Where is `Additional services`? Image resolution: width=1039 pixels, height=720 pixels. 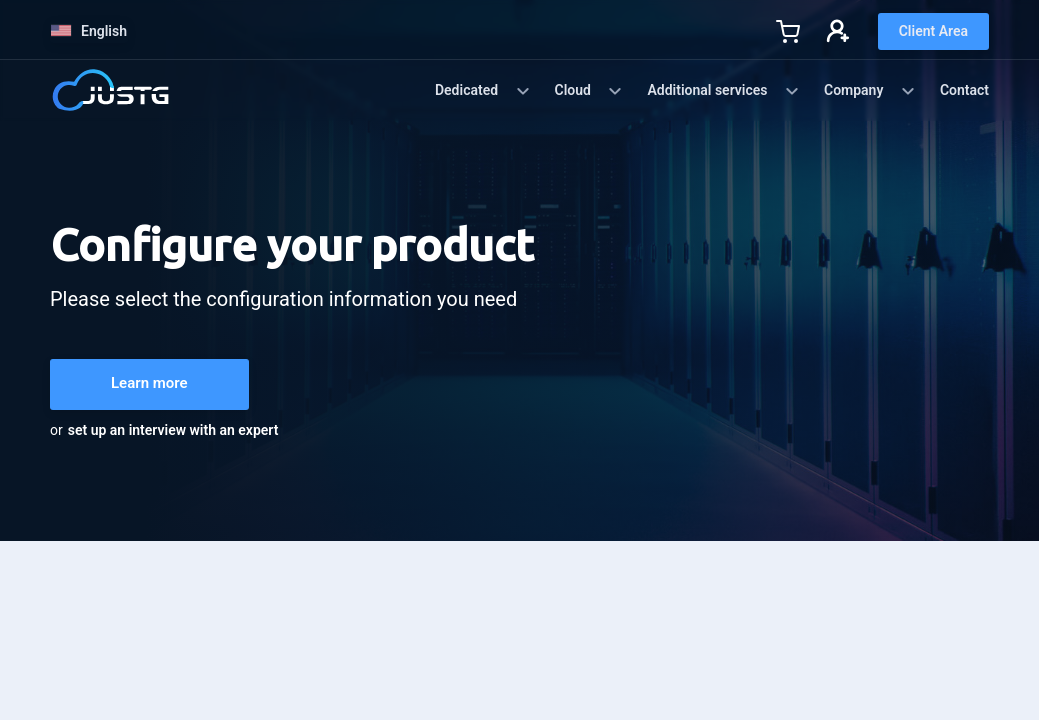 Additional services is located at coordinates (723, 90).